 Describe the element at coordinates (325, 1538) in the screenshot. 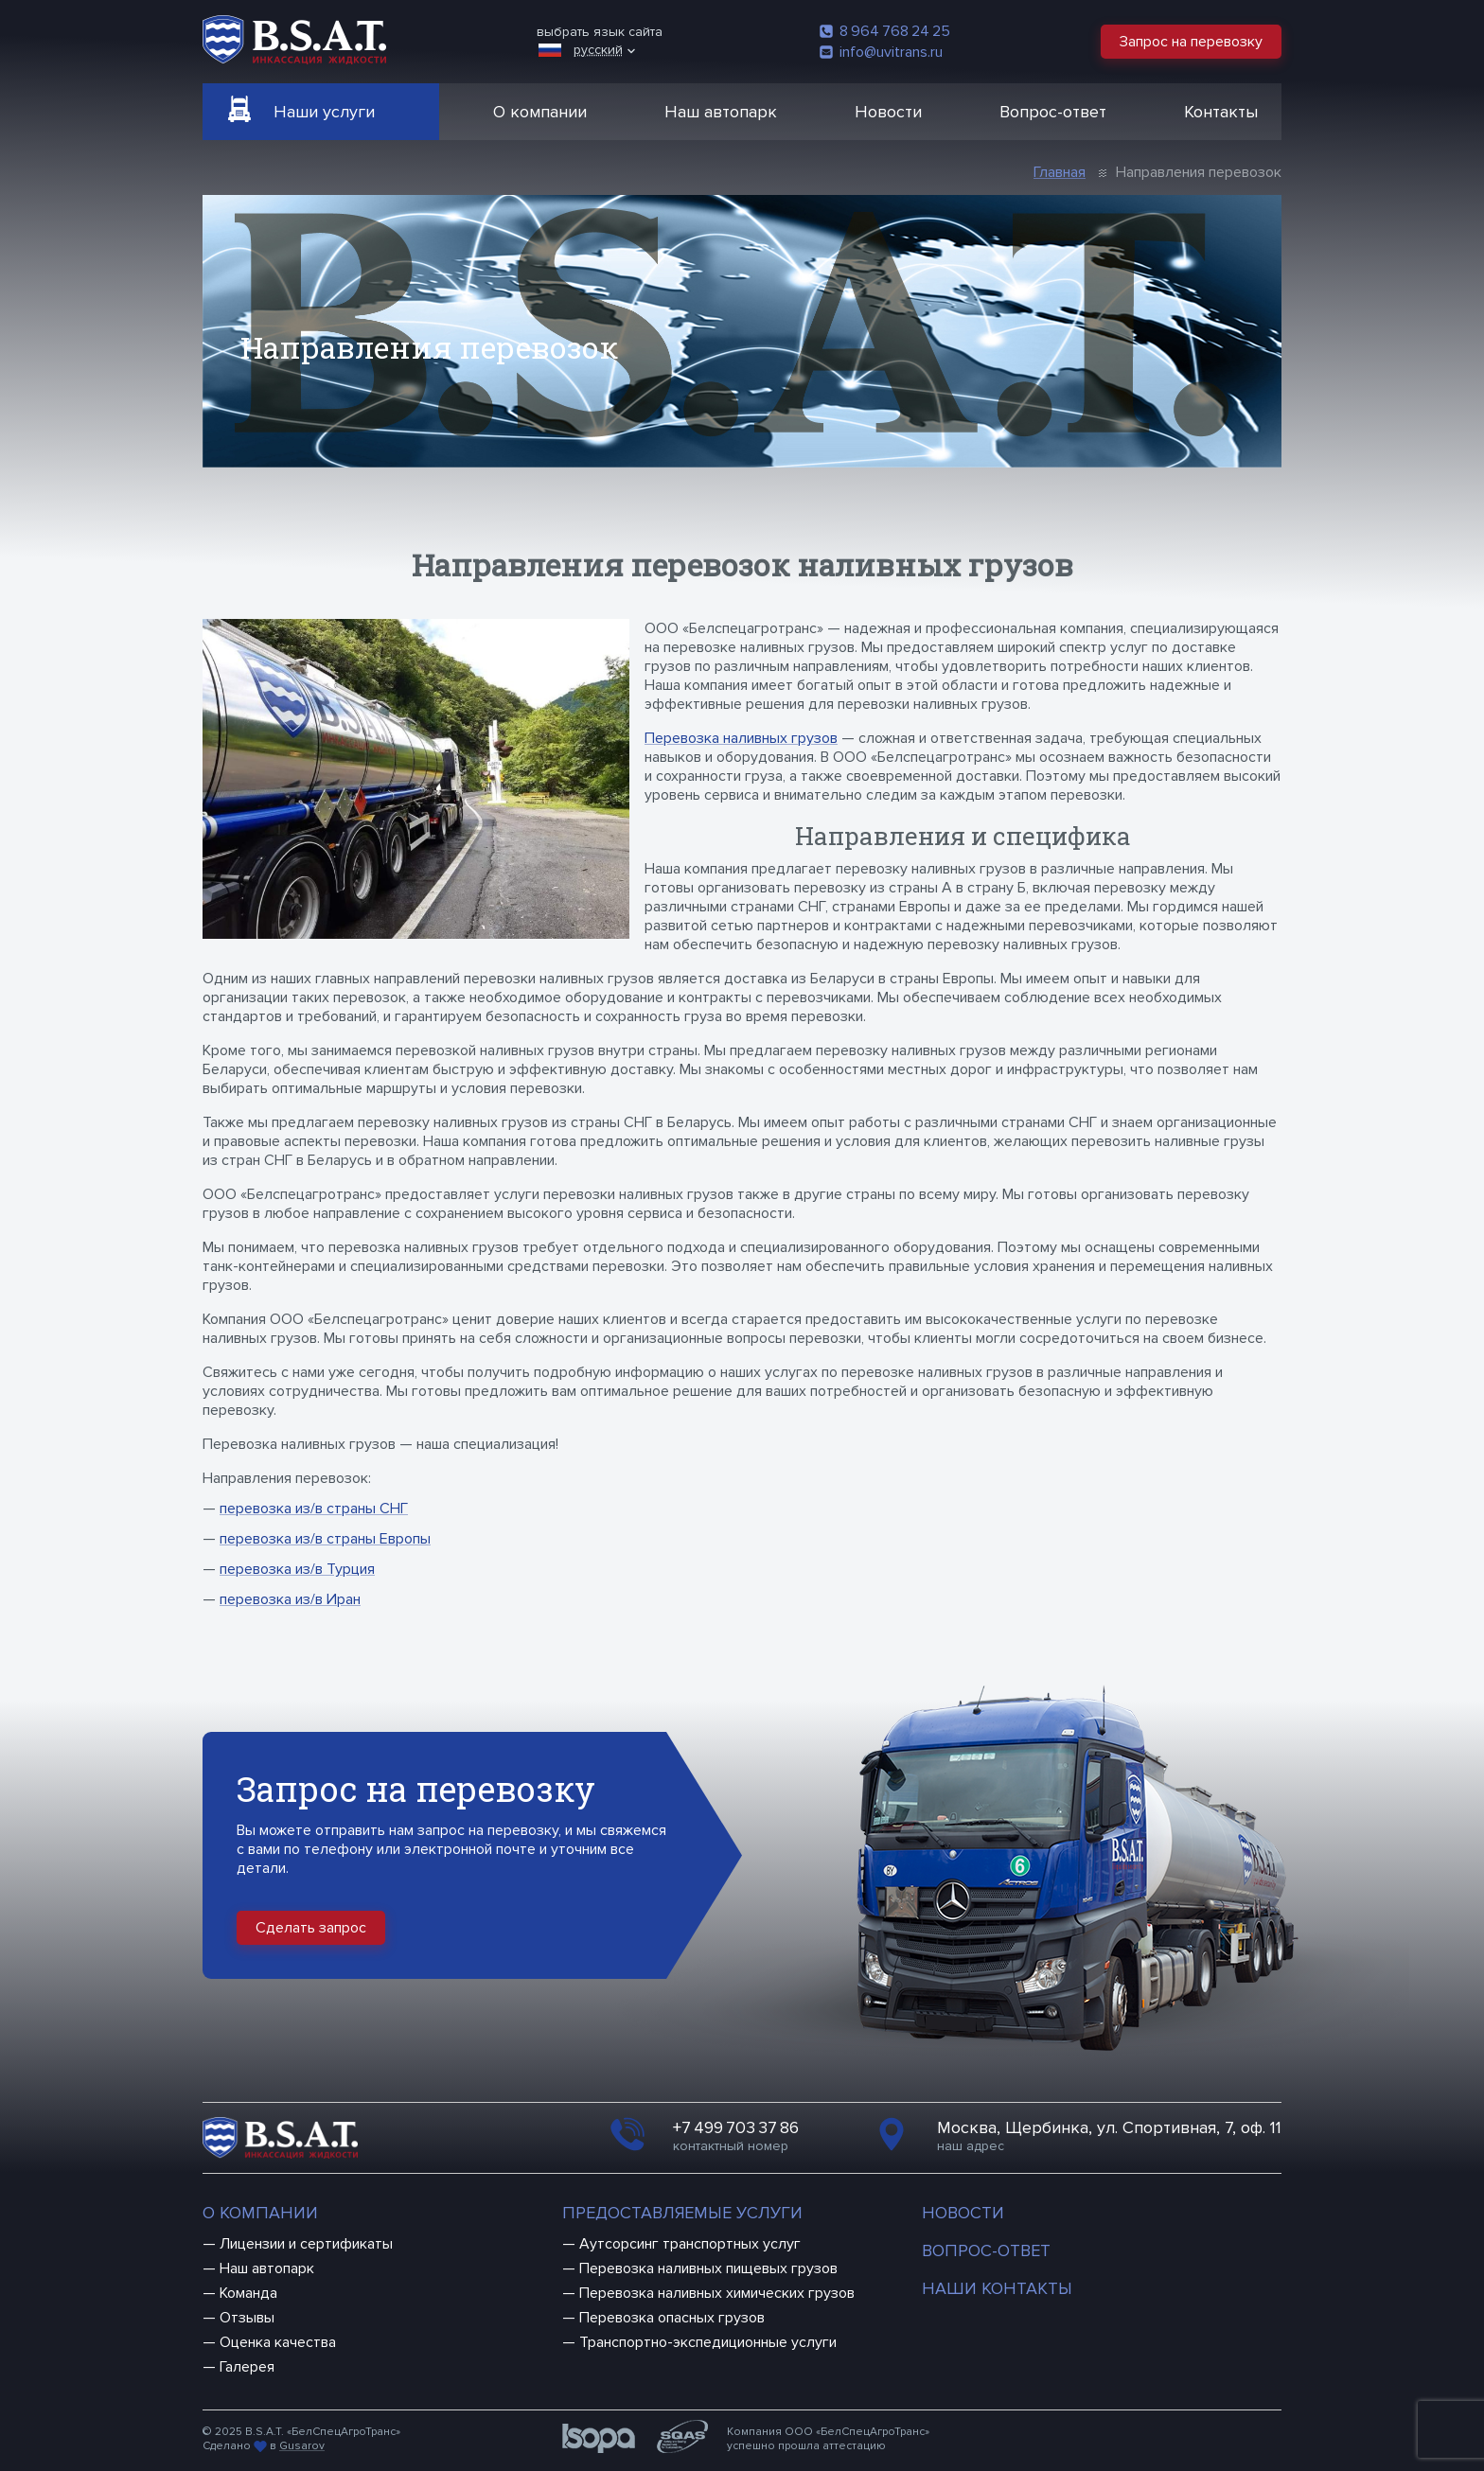

I see `перевозка из/в страны Европы` at that location.